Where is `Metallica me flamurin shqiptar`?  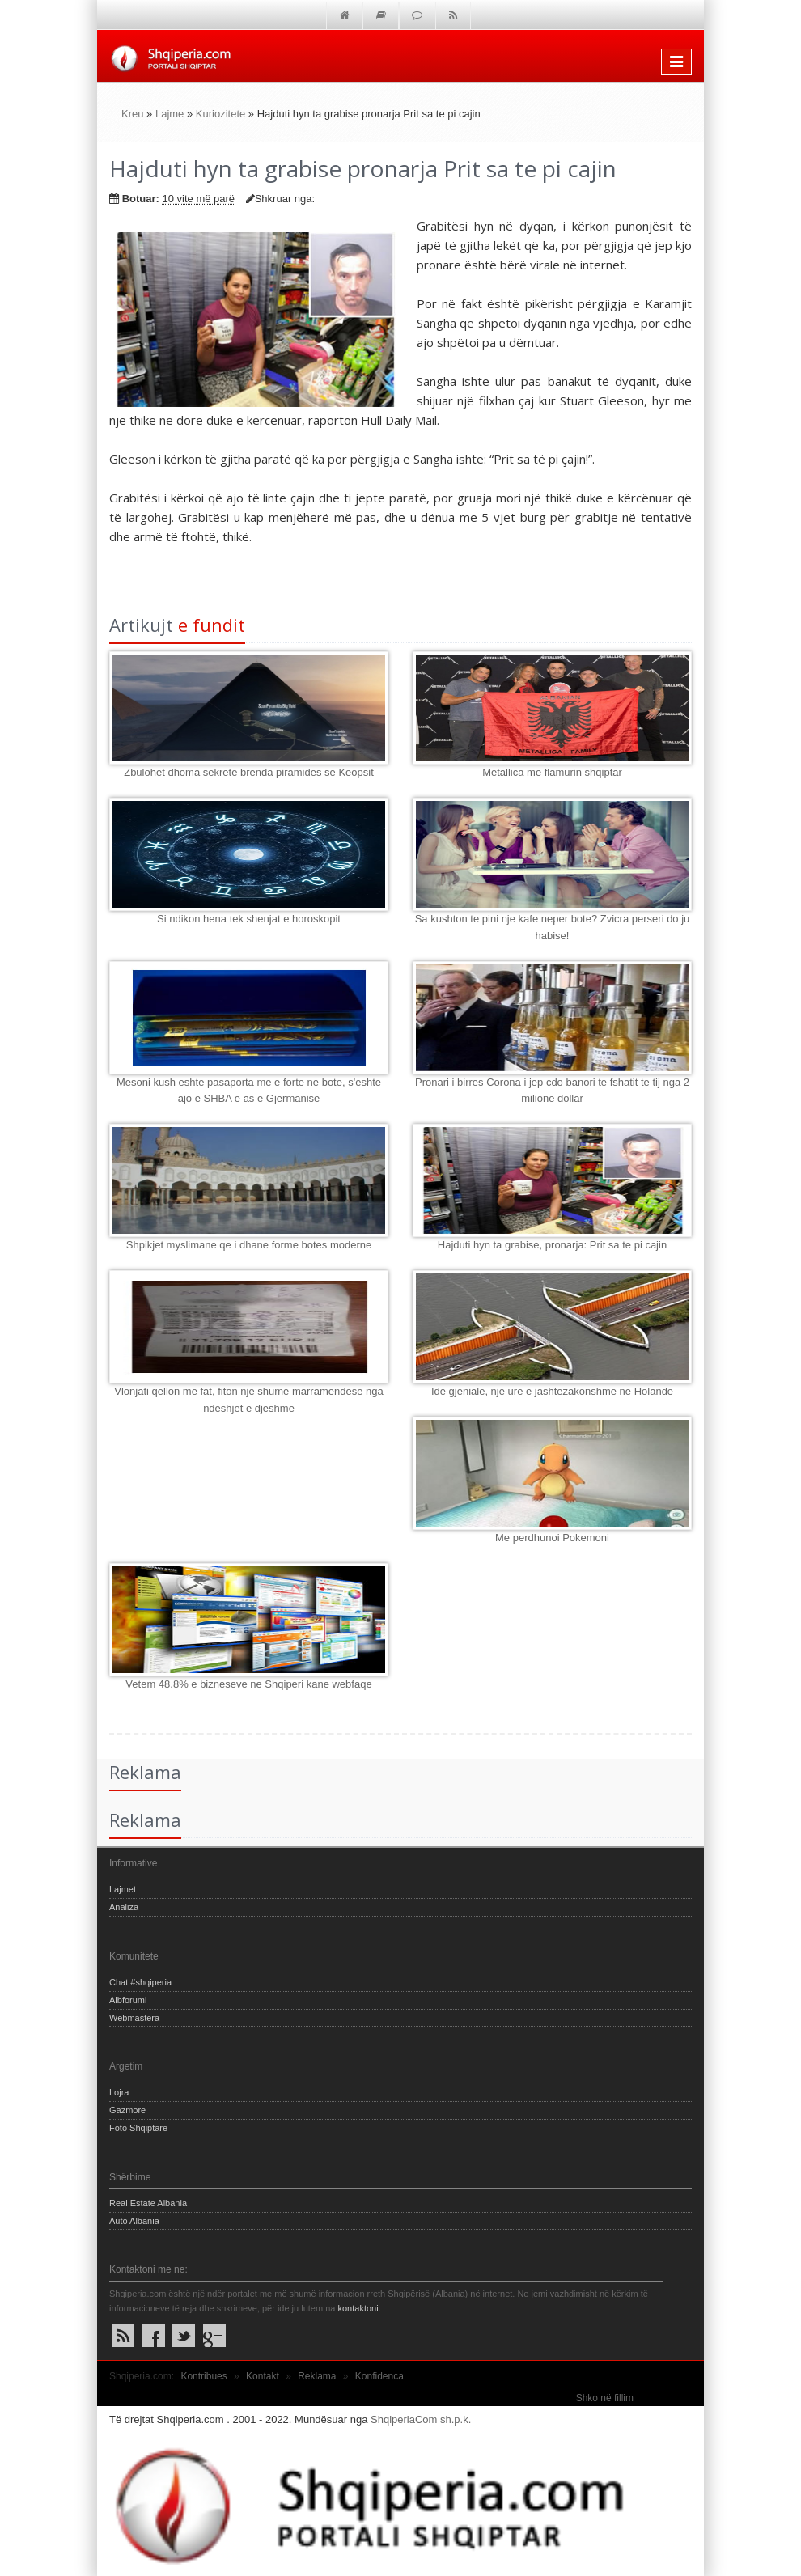 Metallica me flamurin shqiptar is located at coordinates (552, 772).